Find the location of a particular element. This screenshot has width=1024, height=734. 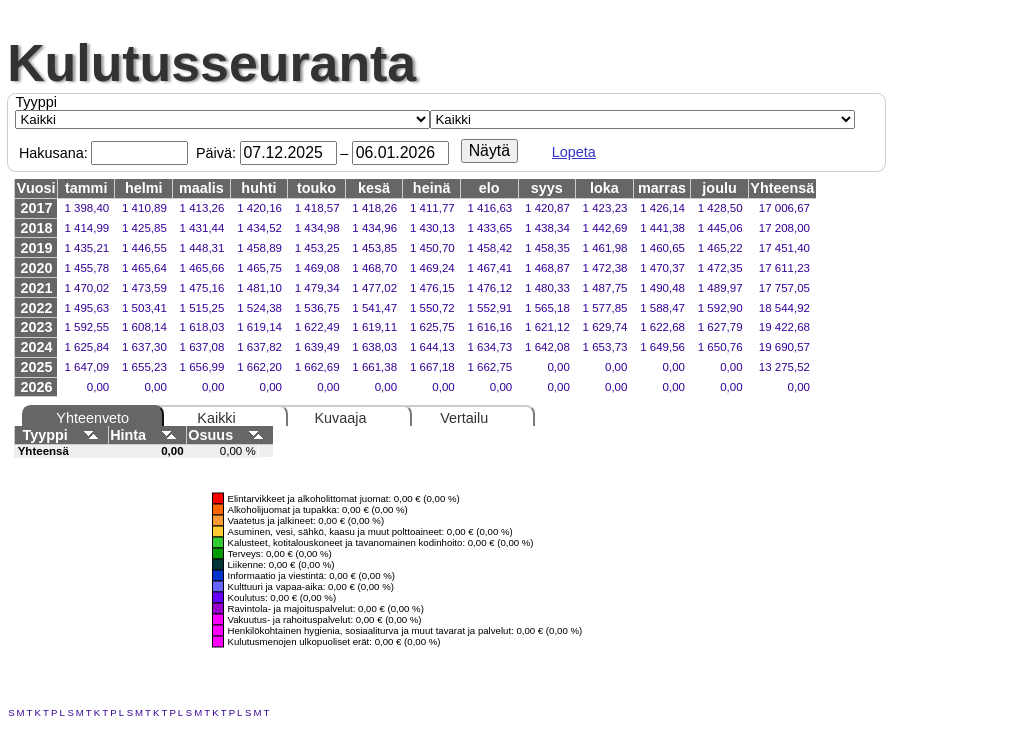

1 461,98 is located at coordinates (605, 248).